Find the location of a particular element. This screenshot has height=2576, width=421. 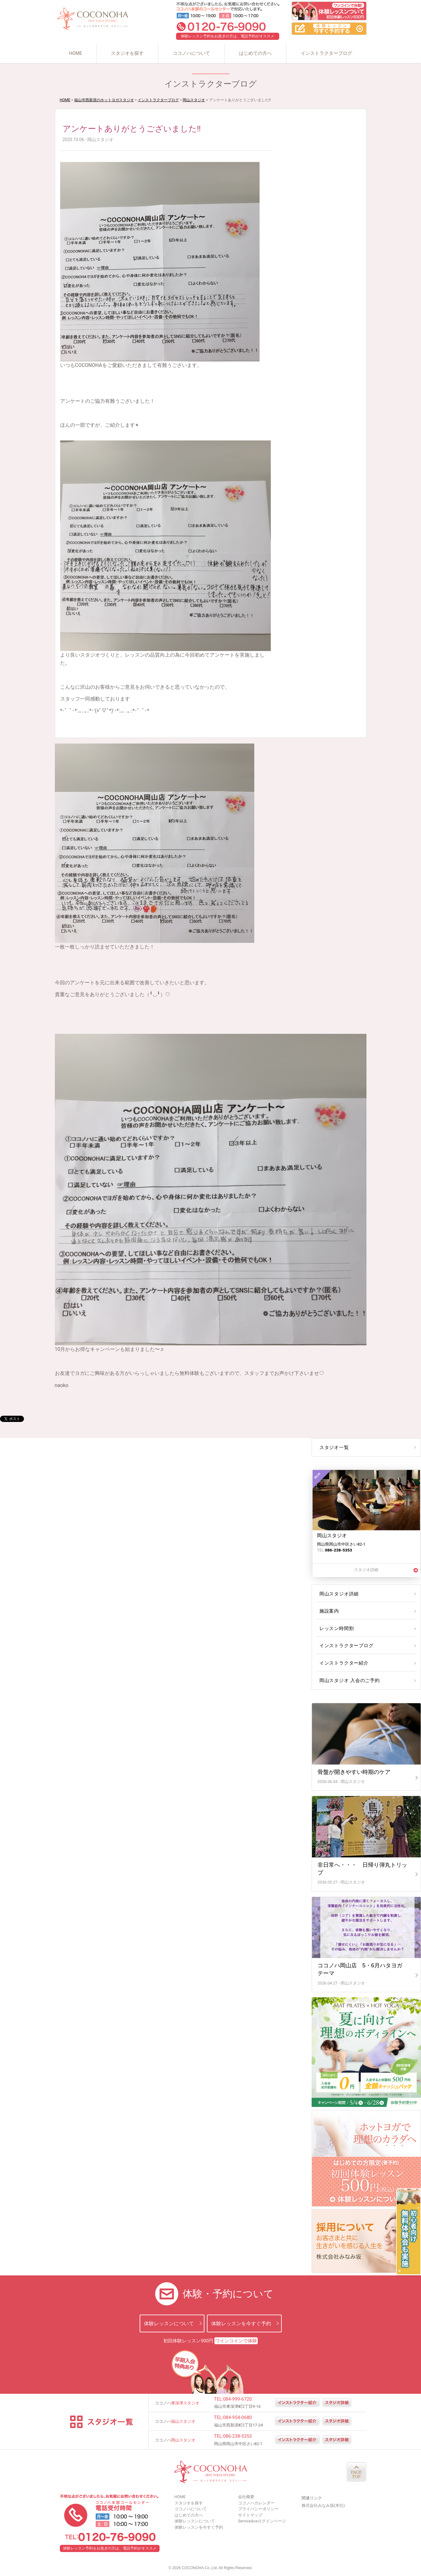

086-238-5353 is located at coordinates (237, 2436).